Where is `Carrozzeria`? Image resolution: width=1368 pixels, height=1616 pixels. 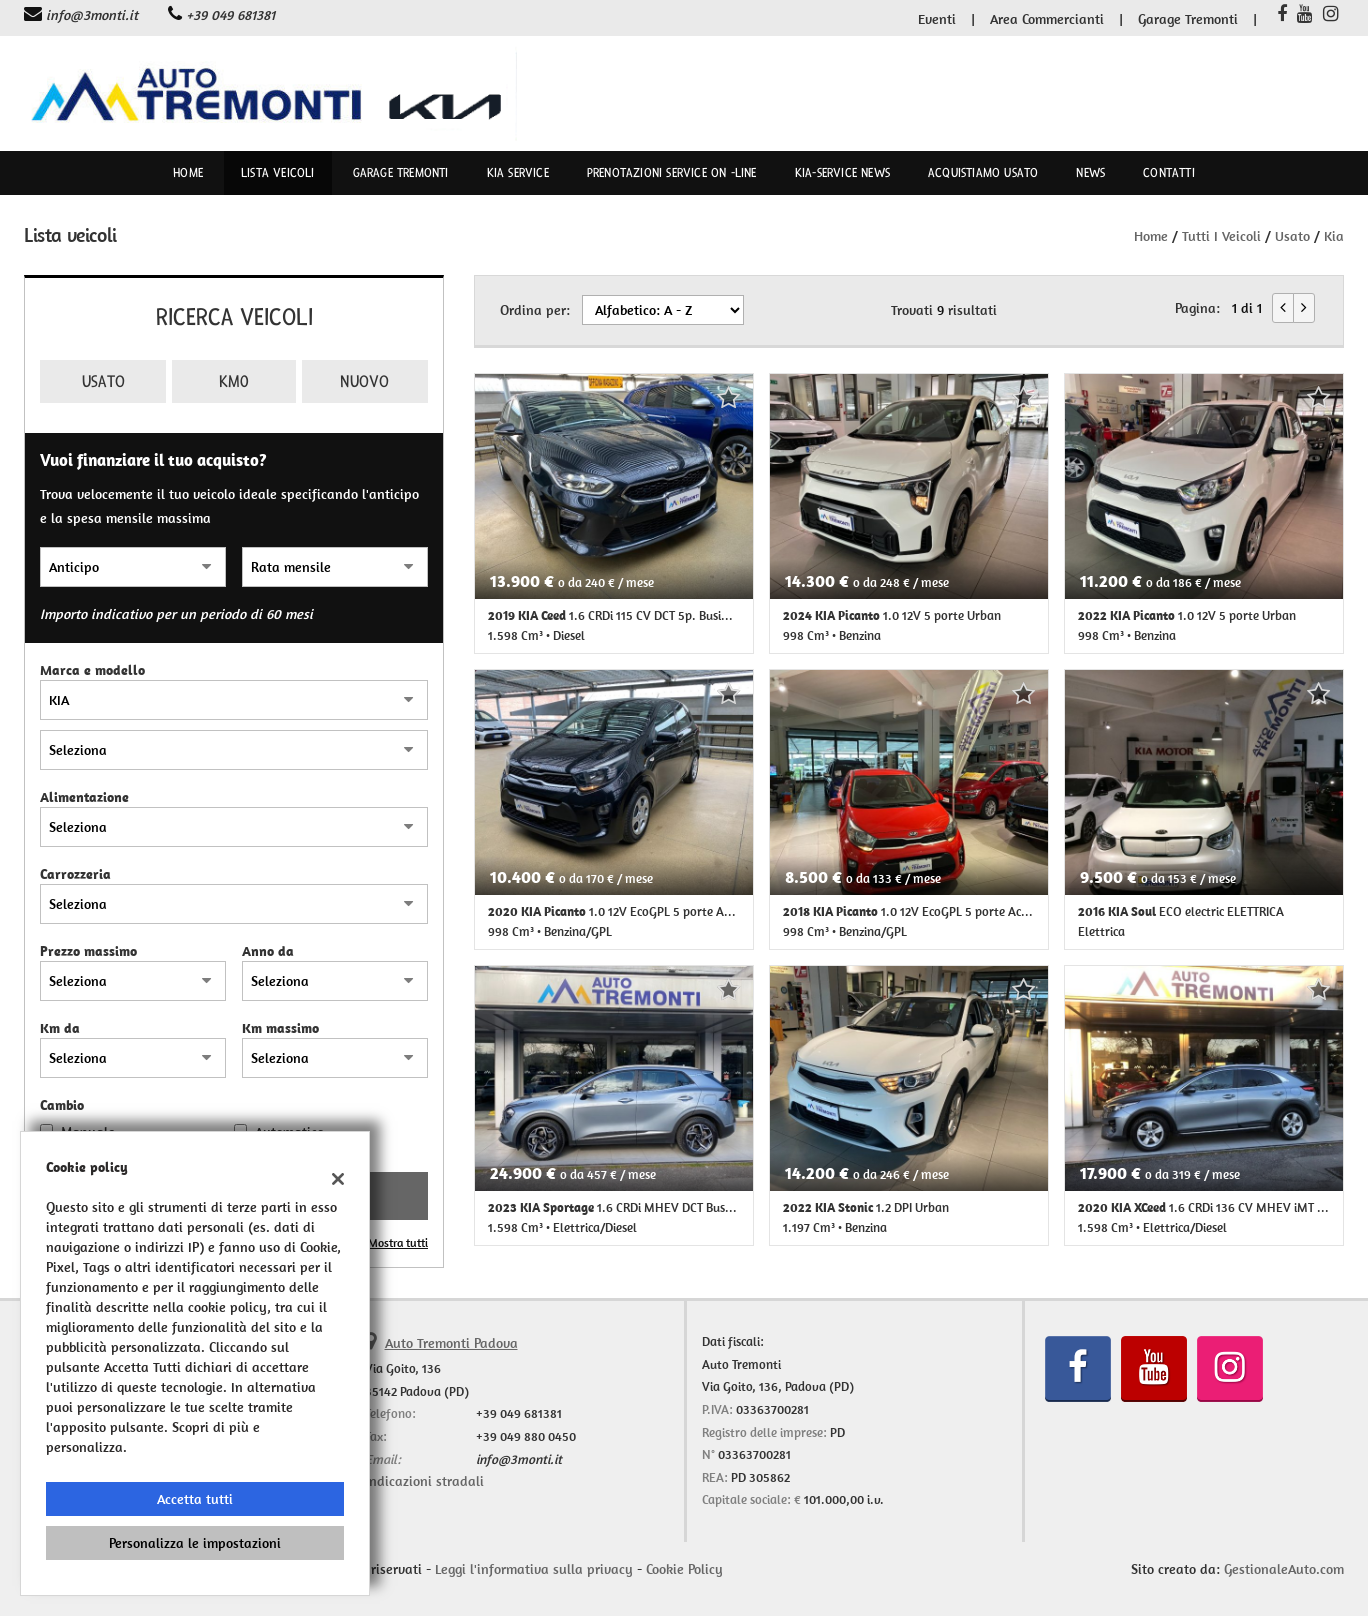
Carrozzeria is located at coordinates (75, 874).